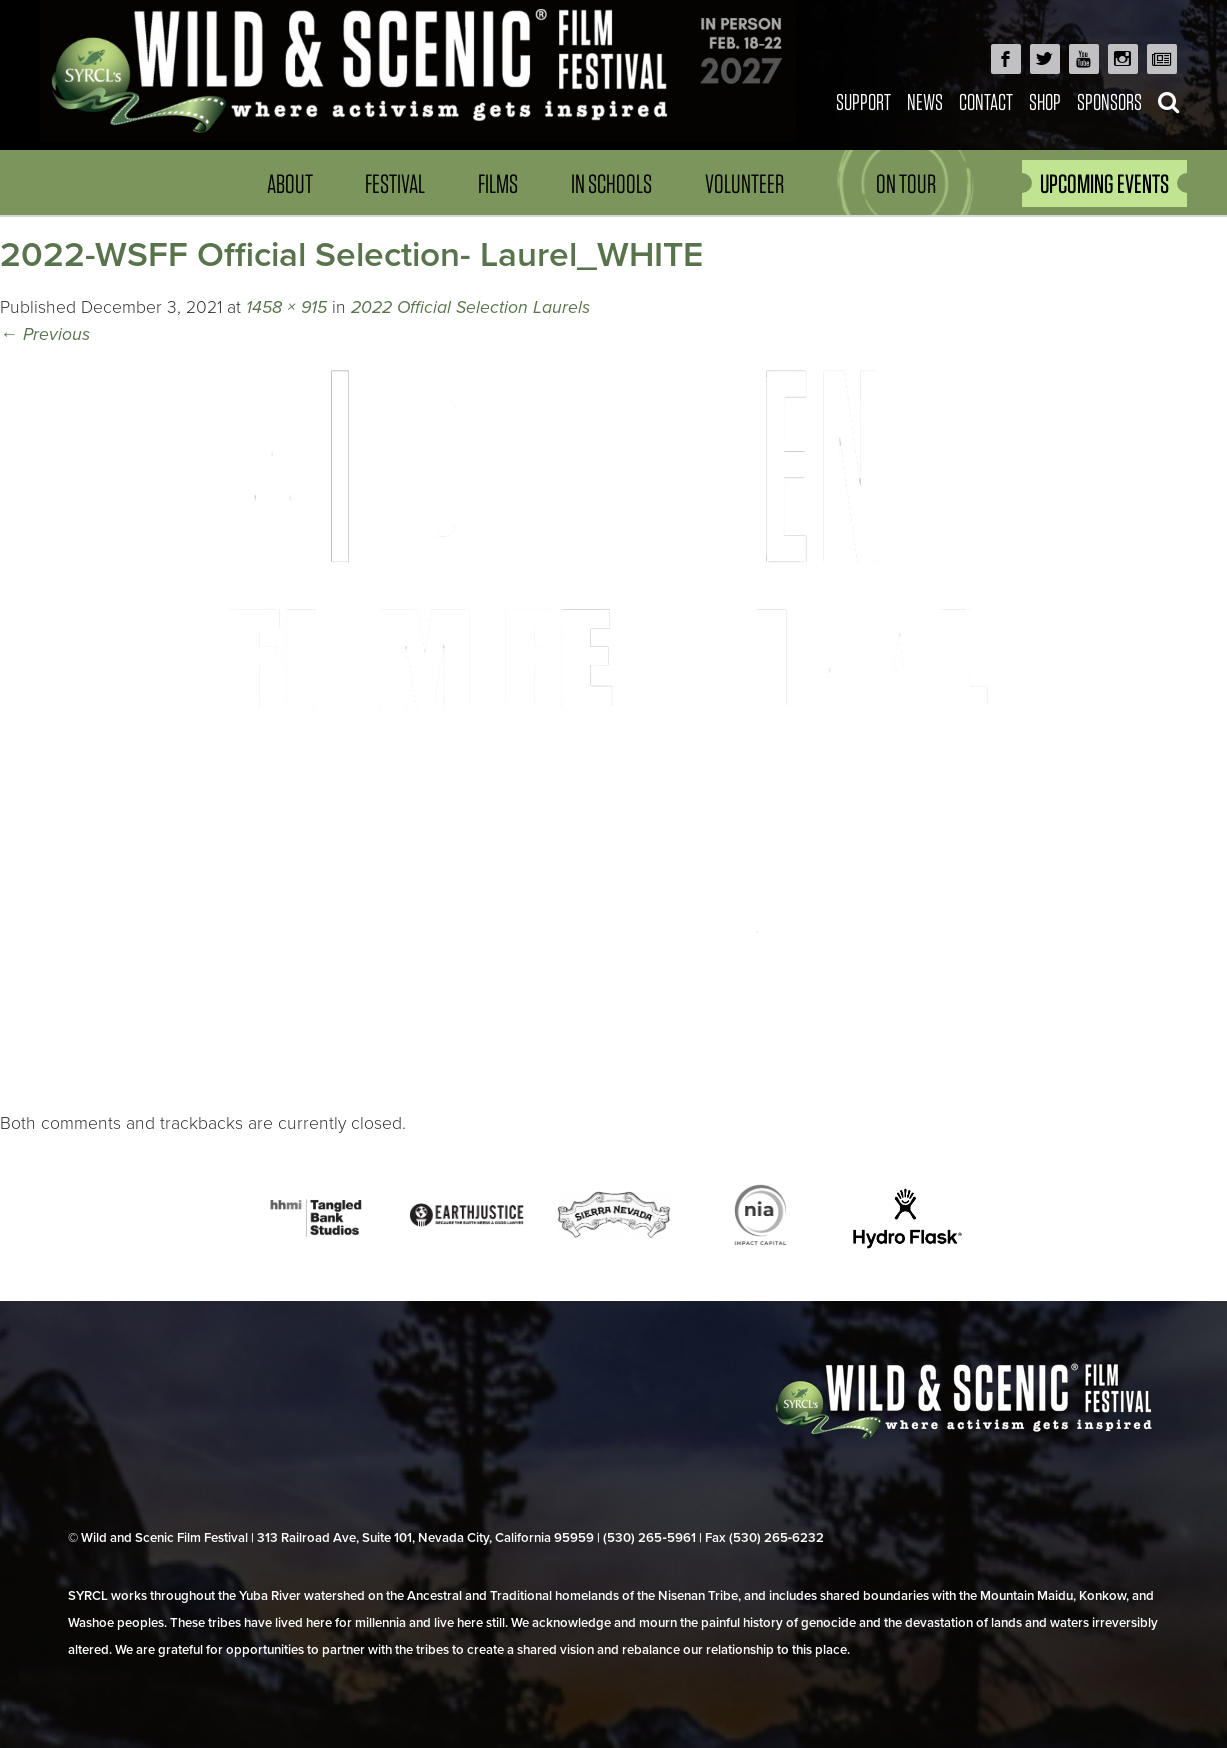 This screenshot has width=1227, height=1748. Describe the element at coordinates (45, 334) in the screenshot. I see `Previous` at that location.